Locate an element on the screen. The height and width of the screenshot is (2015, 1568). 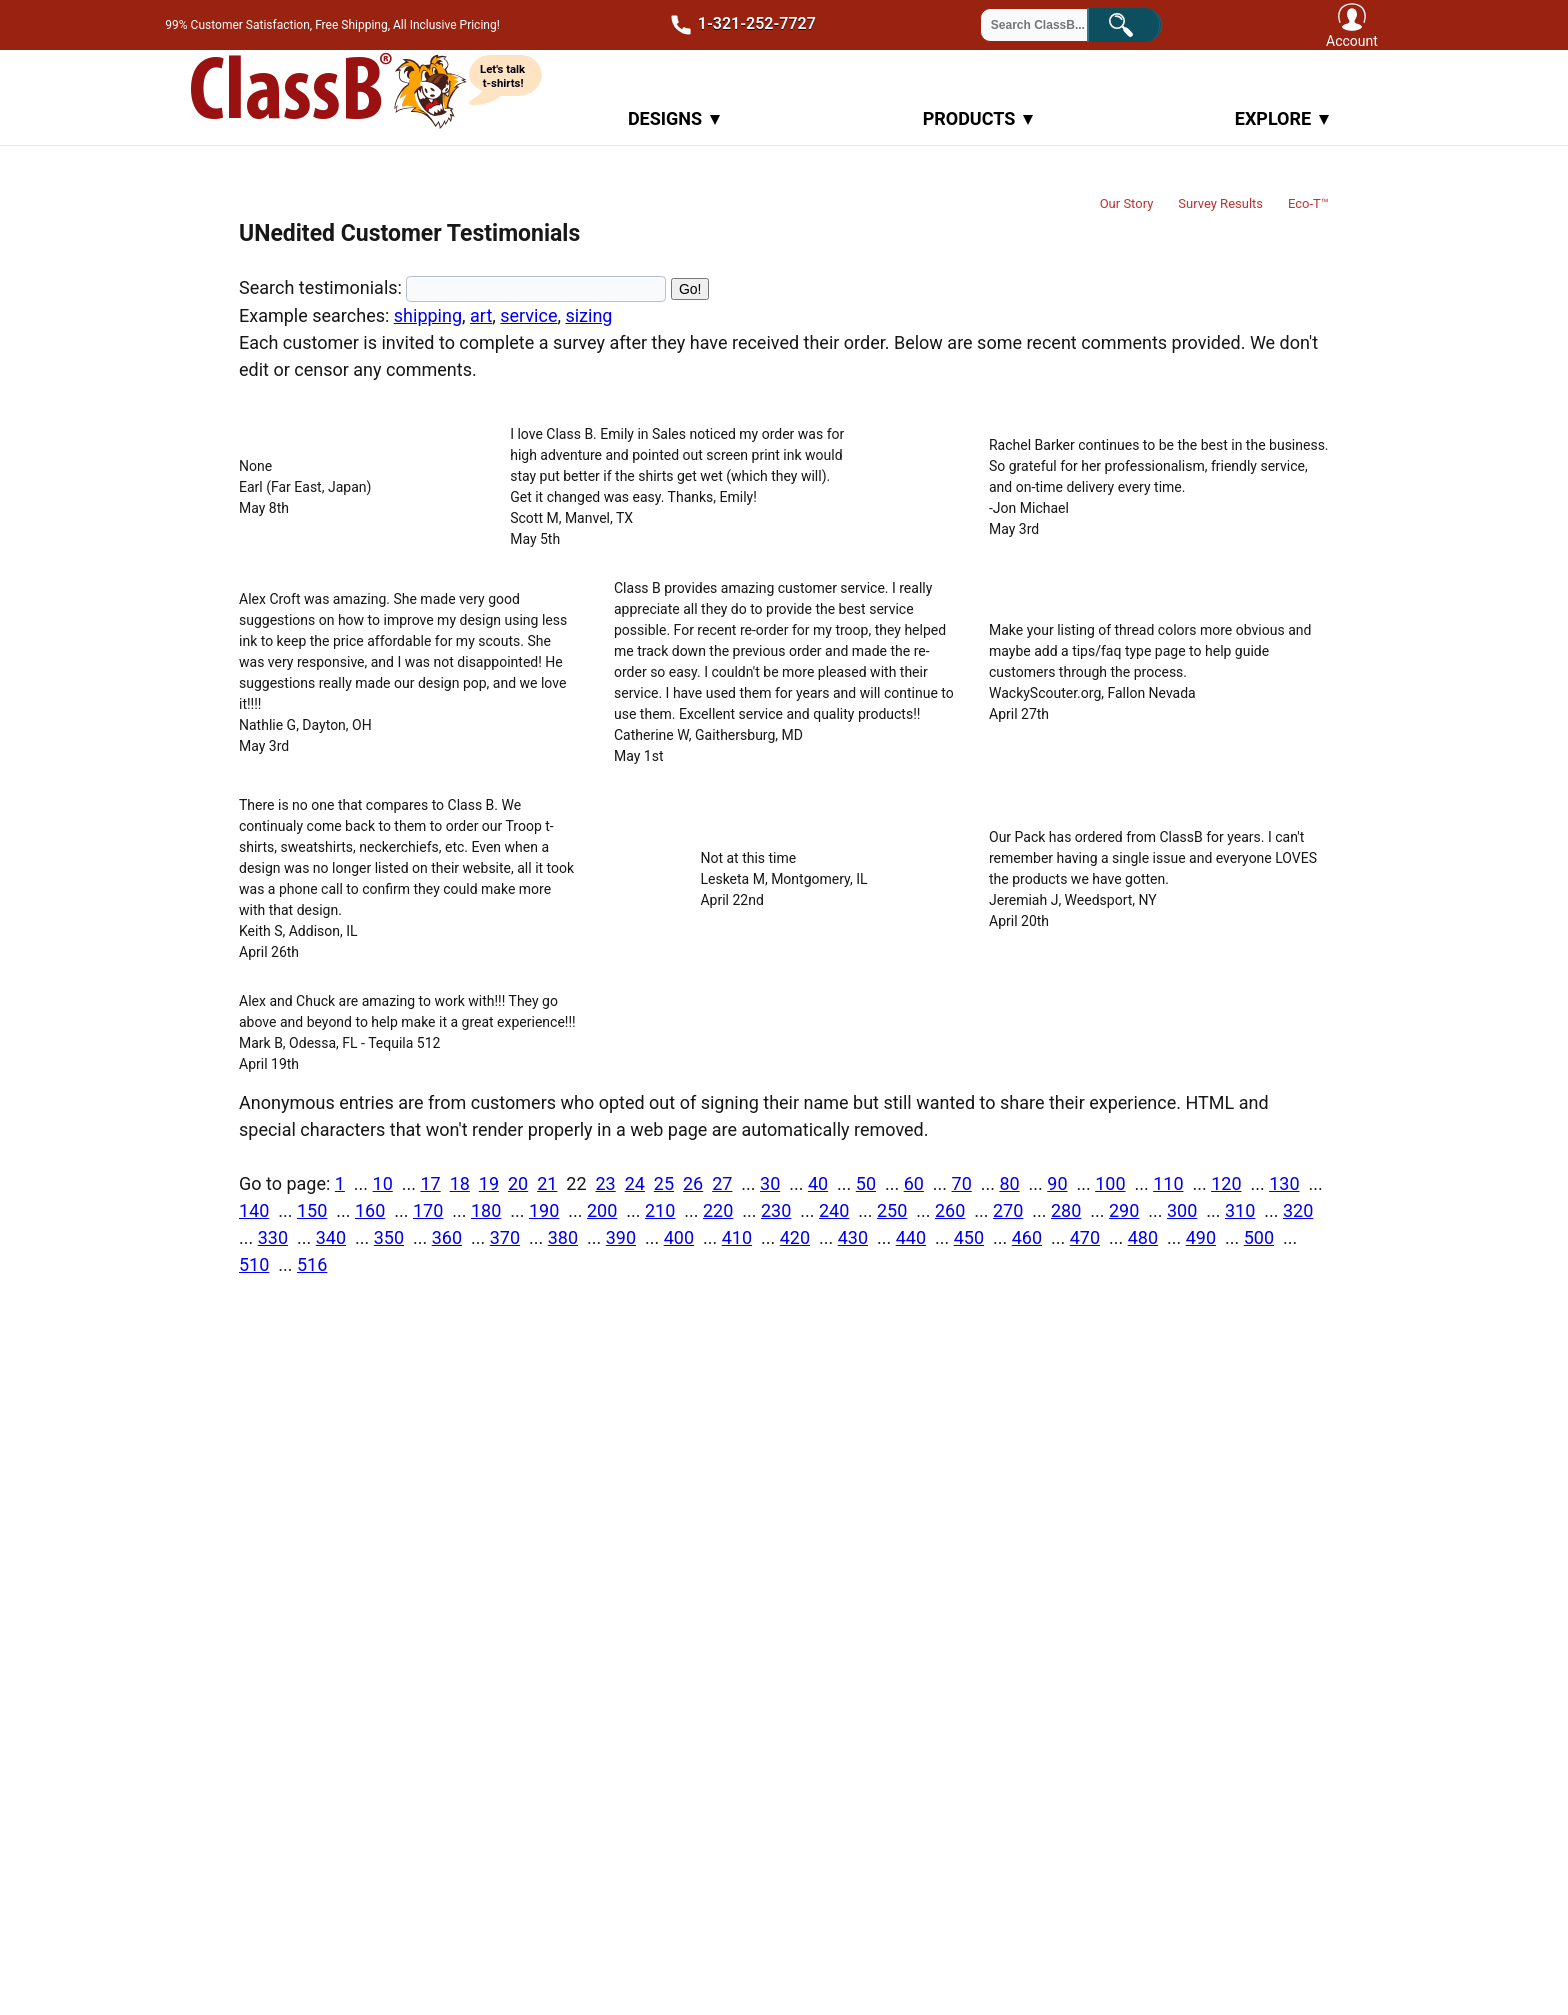
10 is located at coordinates (383, 1183).